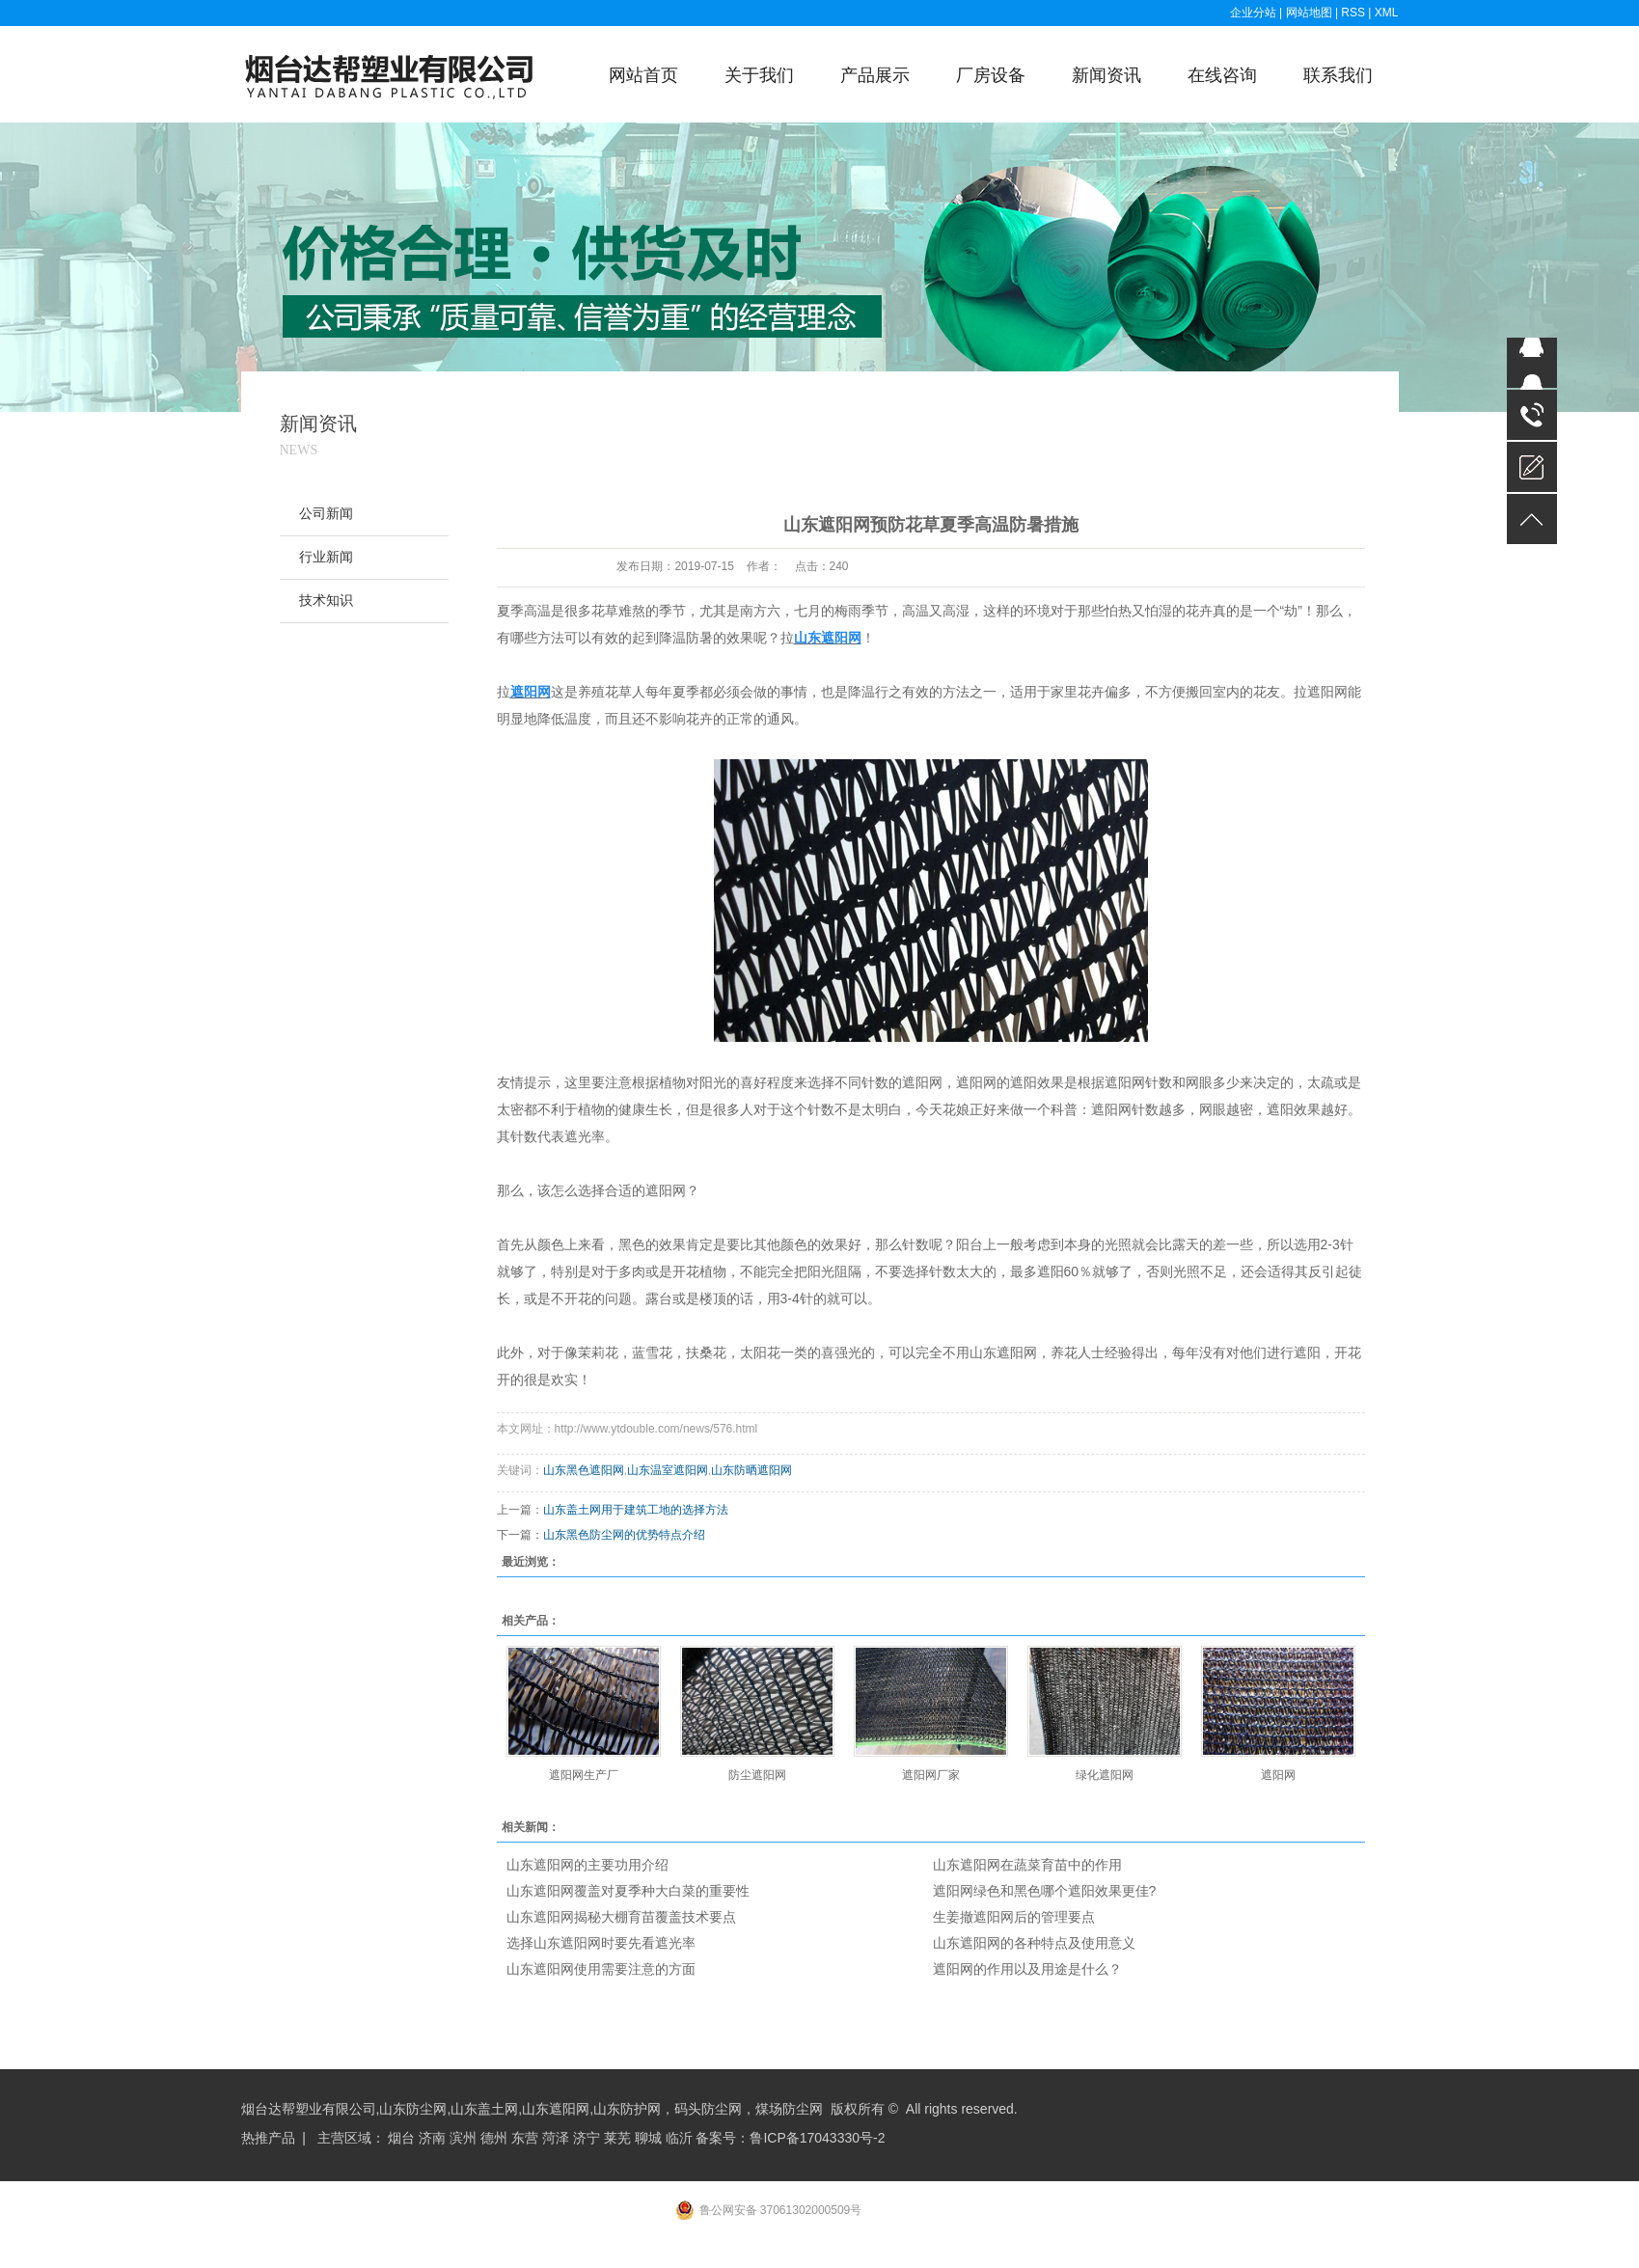 This screenshot has width=1639, height=2268. What do you see at coordinates (586, 2137) in the screenshot?
I see `济宁` at bounding box center [586, 2137].